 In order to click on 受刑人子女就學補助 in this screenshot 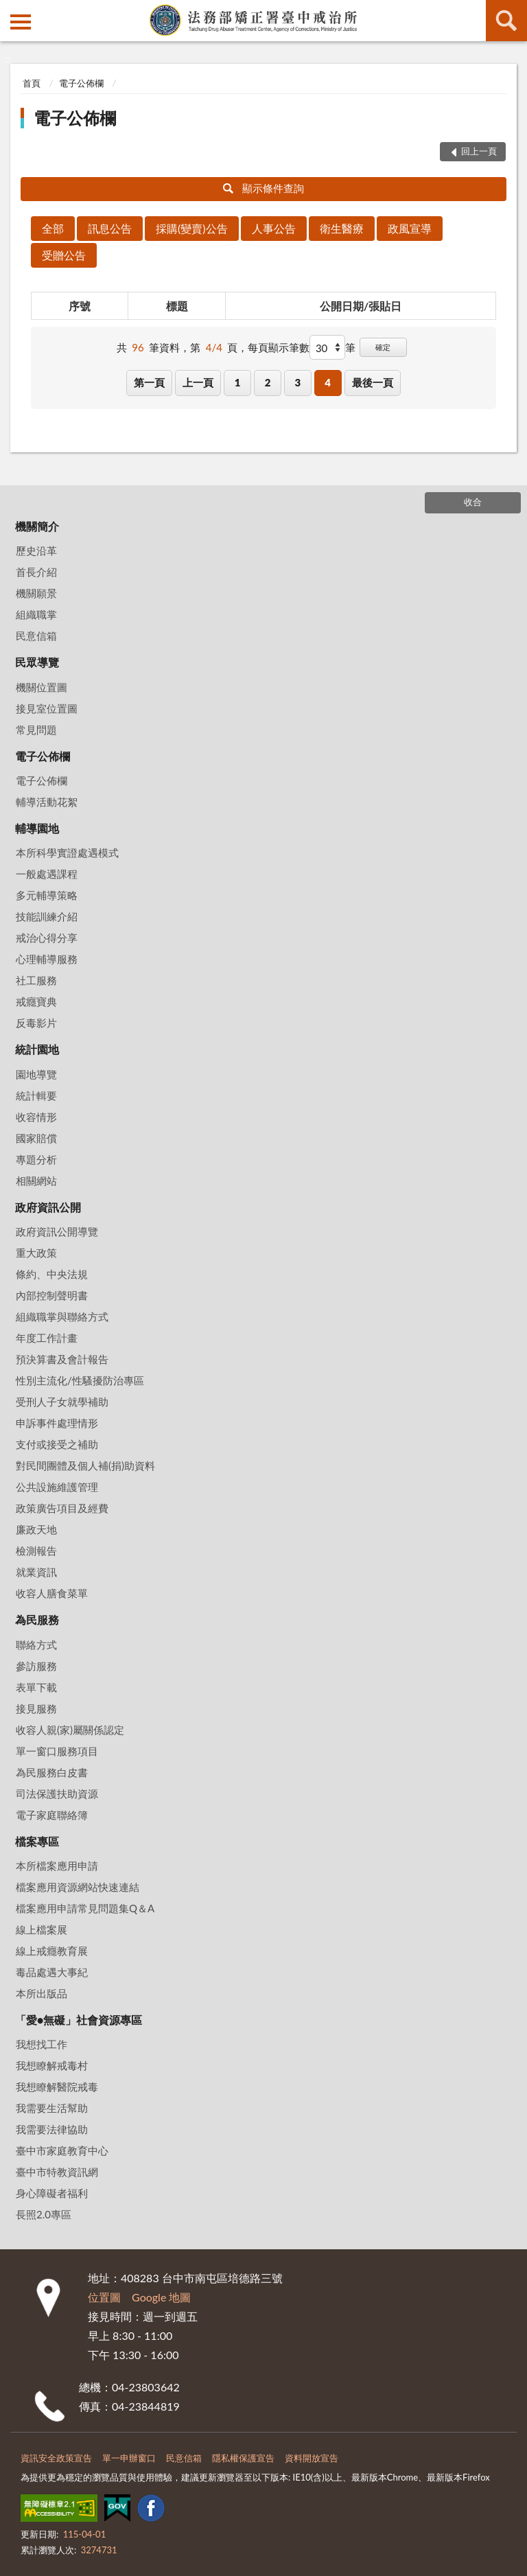, I will do `click(62, 1401)`.